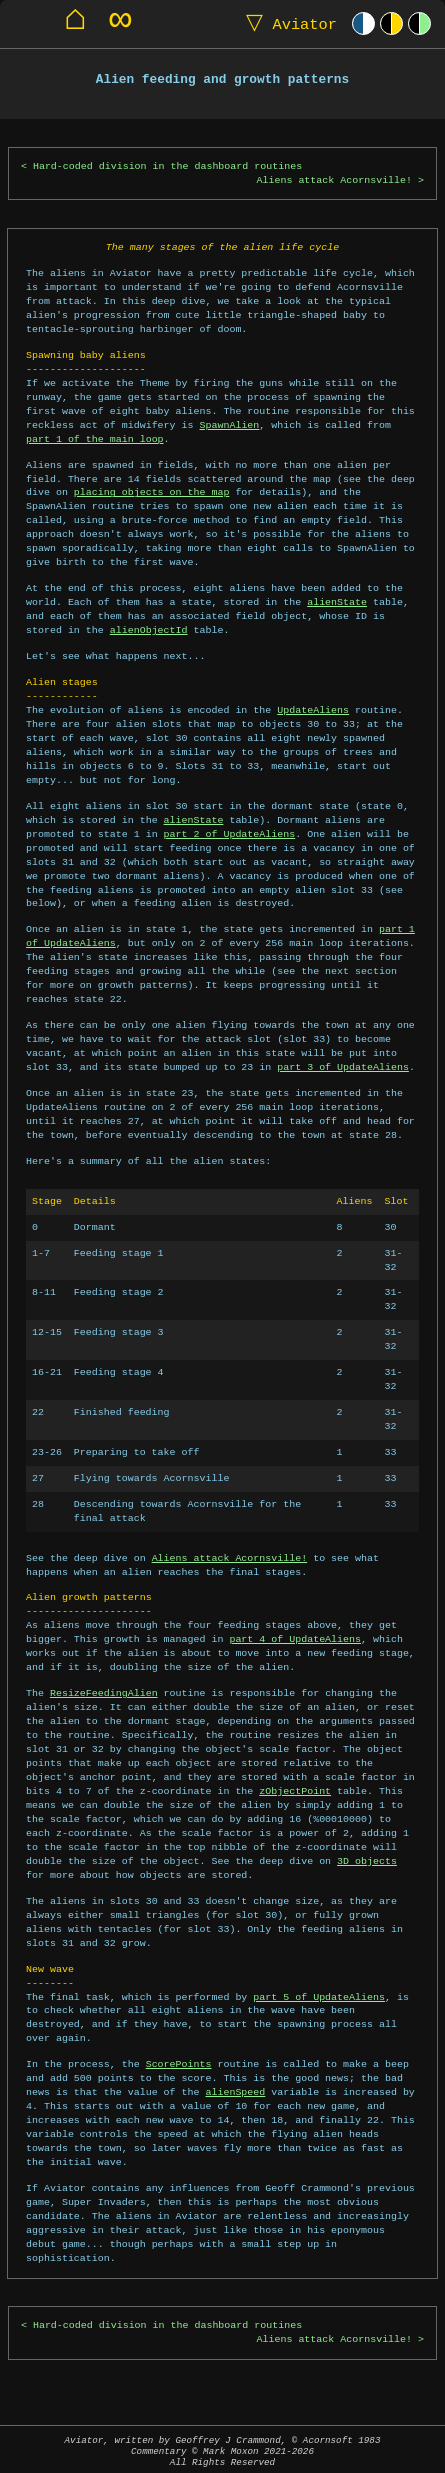 The width and height of the screenshot is (445, 2473). I want to click on zObjectPoint, so click(295, 1791).